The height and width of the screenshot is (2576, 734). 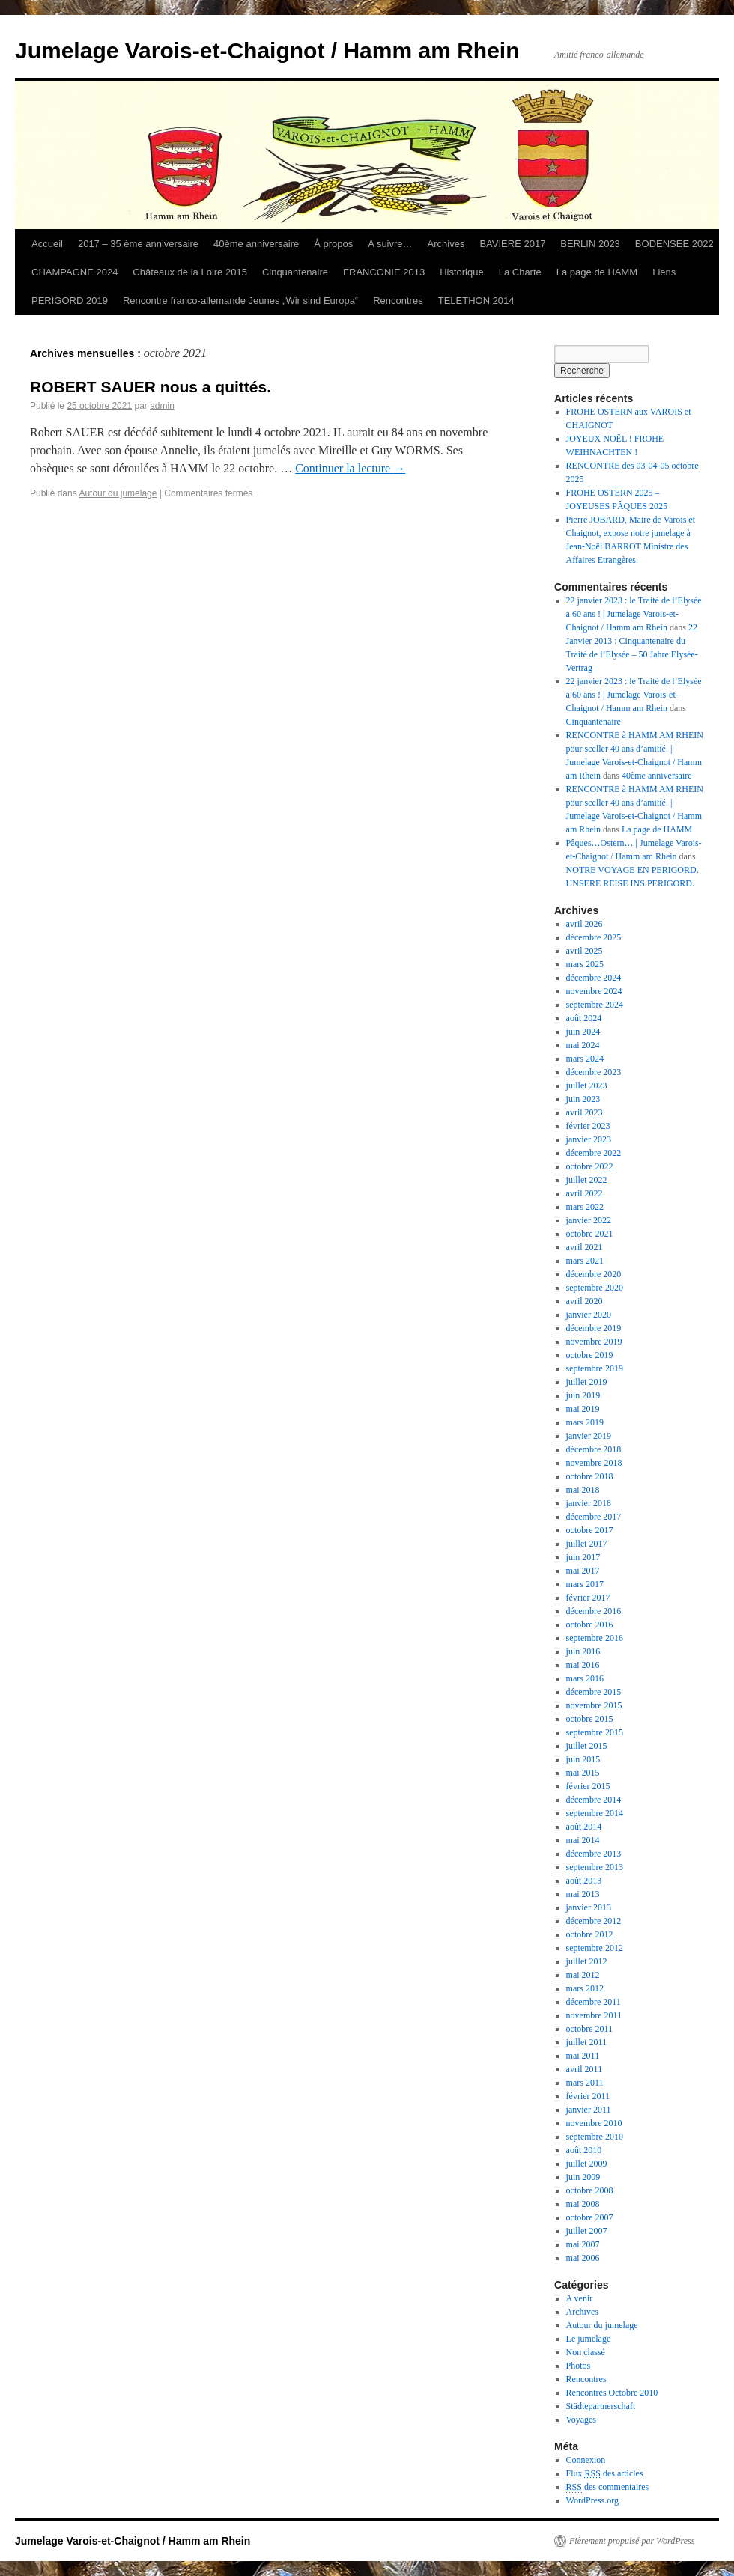 I want to click on Städtepartnerschaft, so click(x=601, y=2406).